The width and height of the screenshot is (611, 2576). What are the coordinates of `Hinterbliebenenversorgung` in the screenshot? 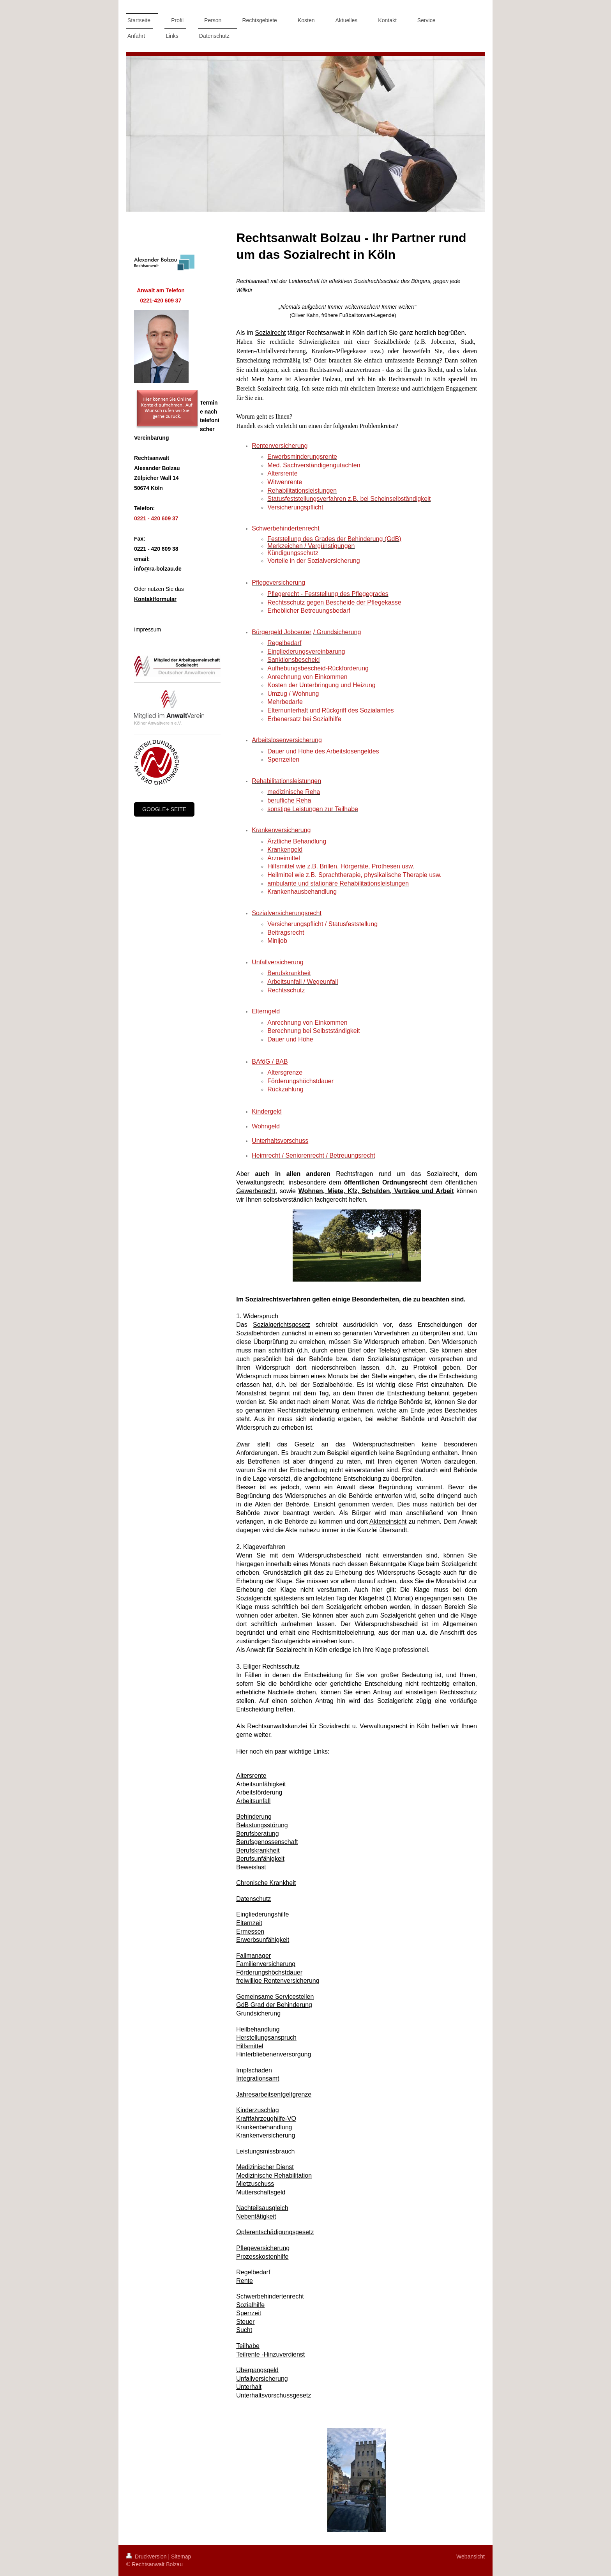 It's located at (273, 2054).